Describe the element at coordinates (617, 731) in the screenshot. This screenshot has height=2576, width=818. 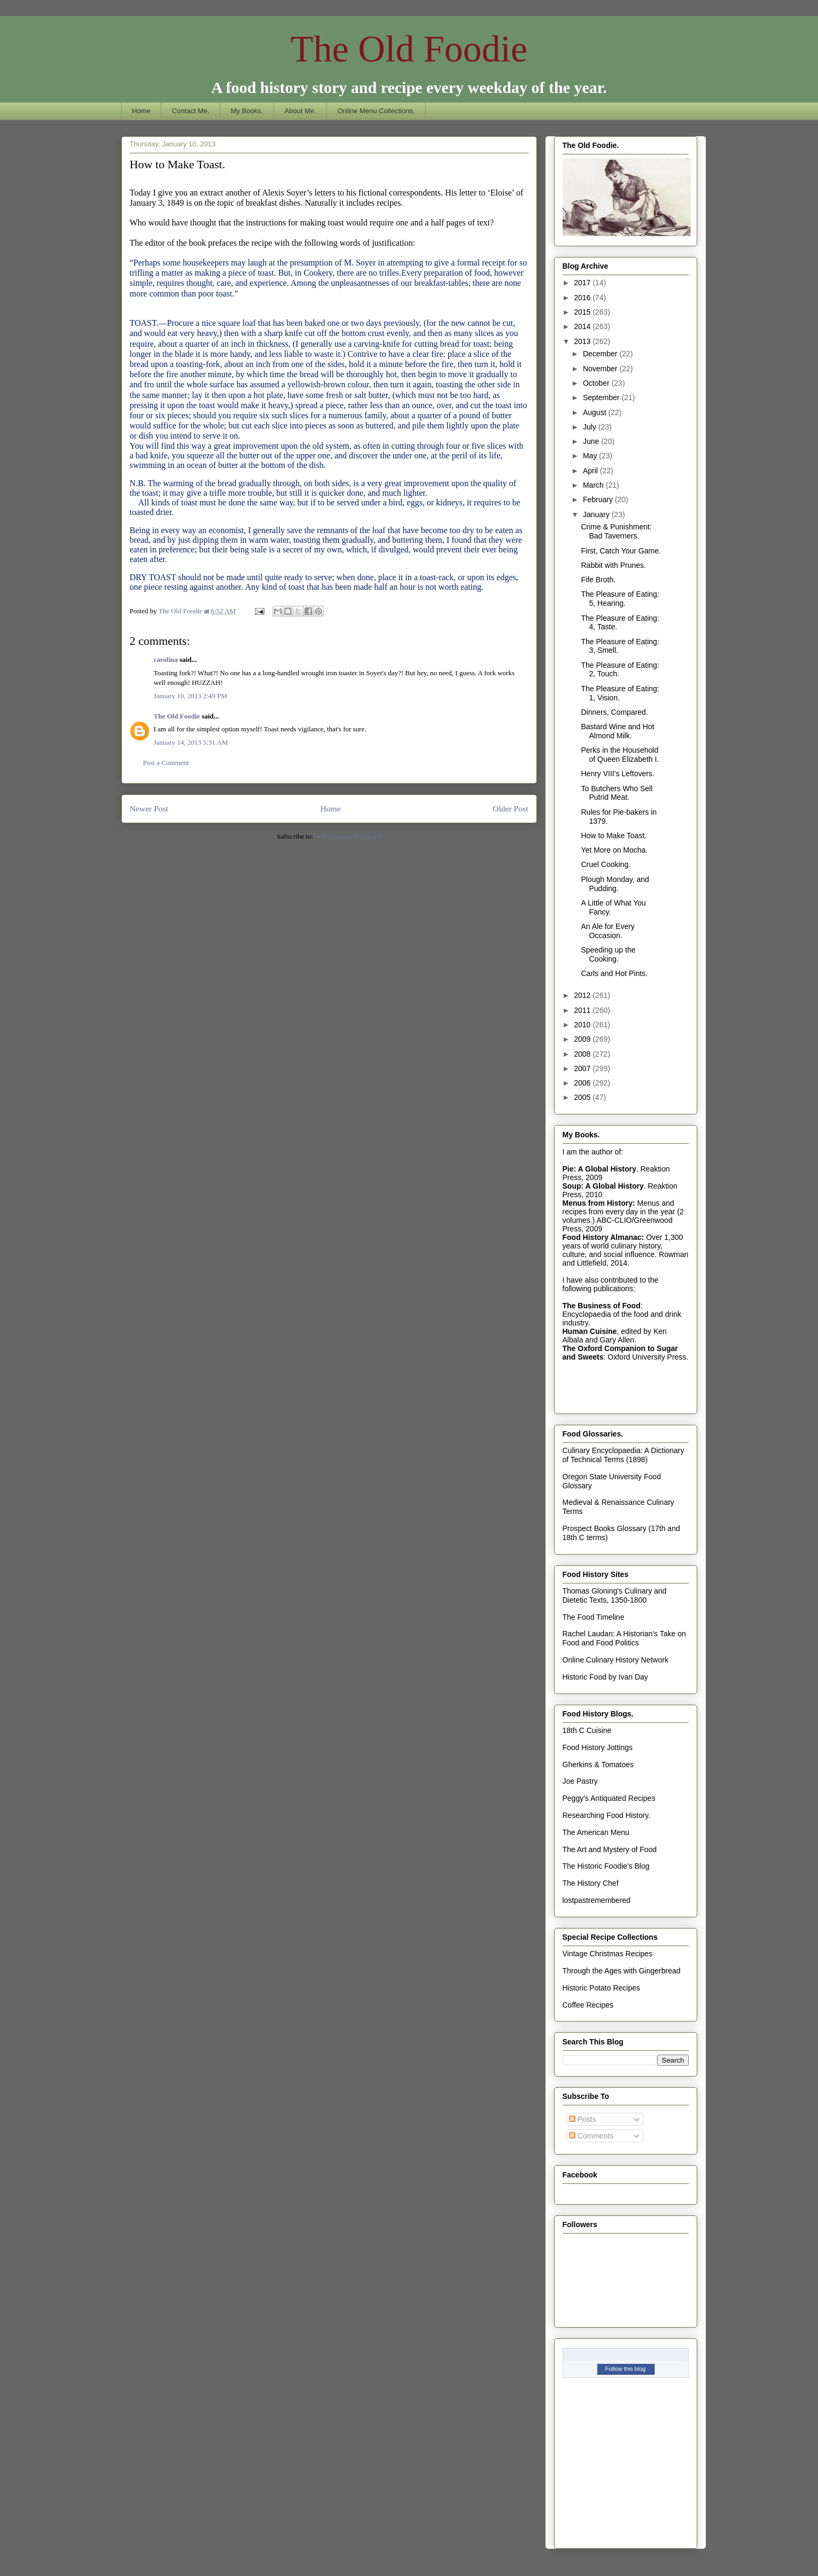
I see `Bastard Wine and Hot Almond Milk.` at that location.